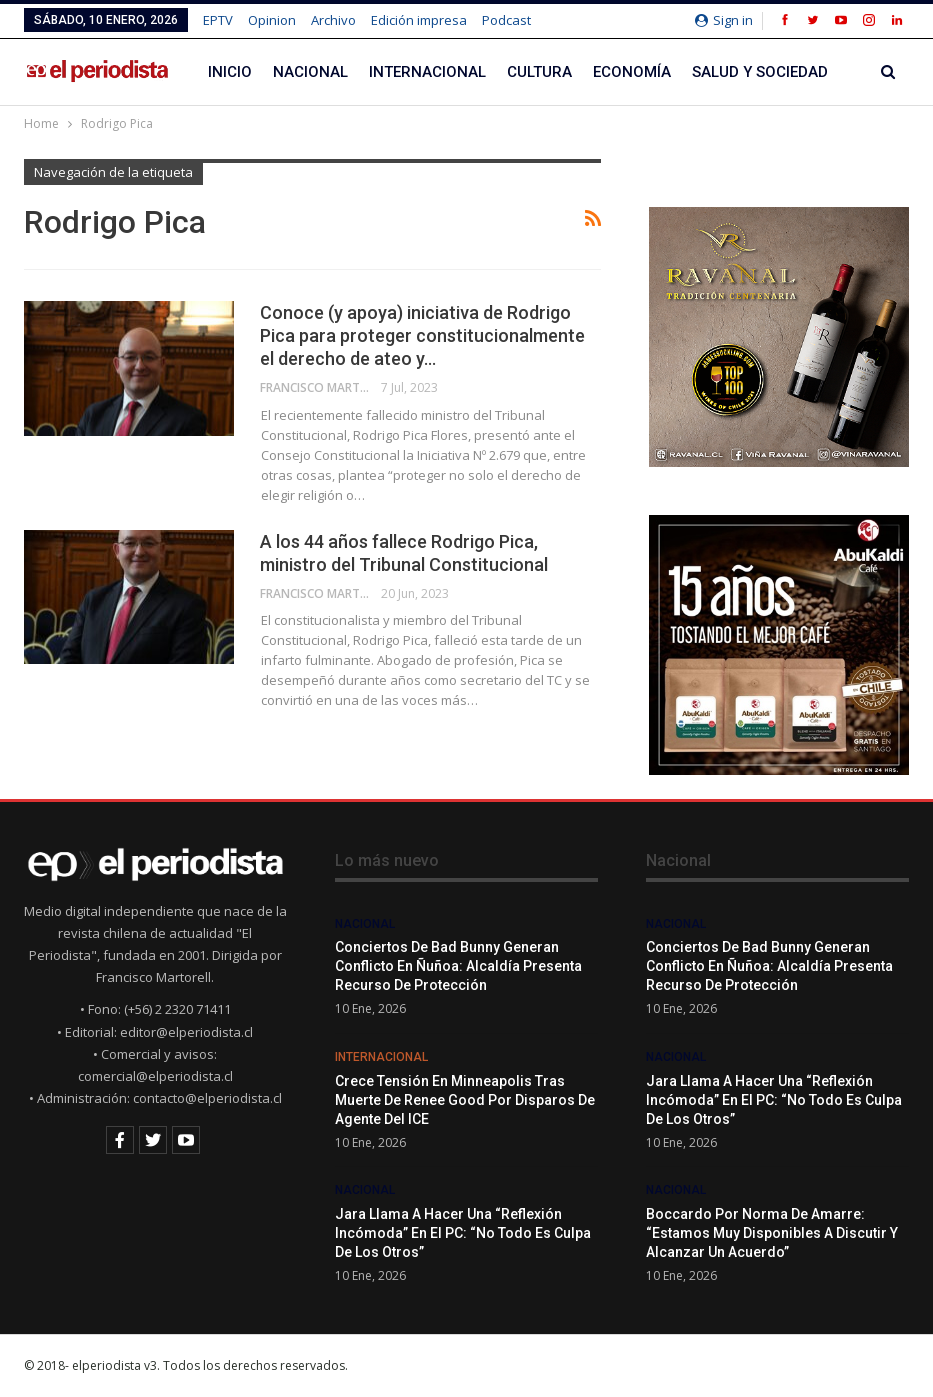 The width and height of the screenshot is (933, 1397). I want to click on Crece tensión en Minneapolis tras muerte de Renee Good por disparos de agente del ICE, so click(465, 1100).